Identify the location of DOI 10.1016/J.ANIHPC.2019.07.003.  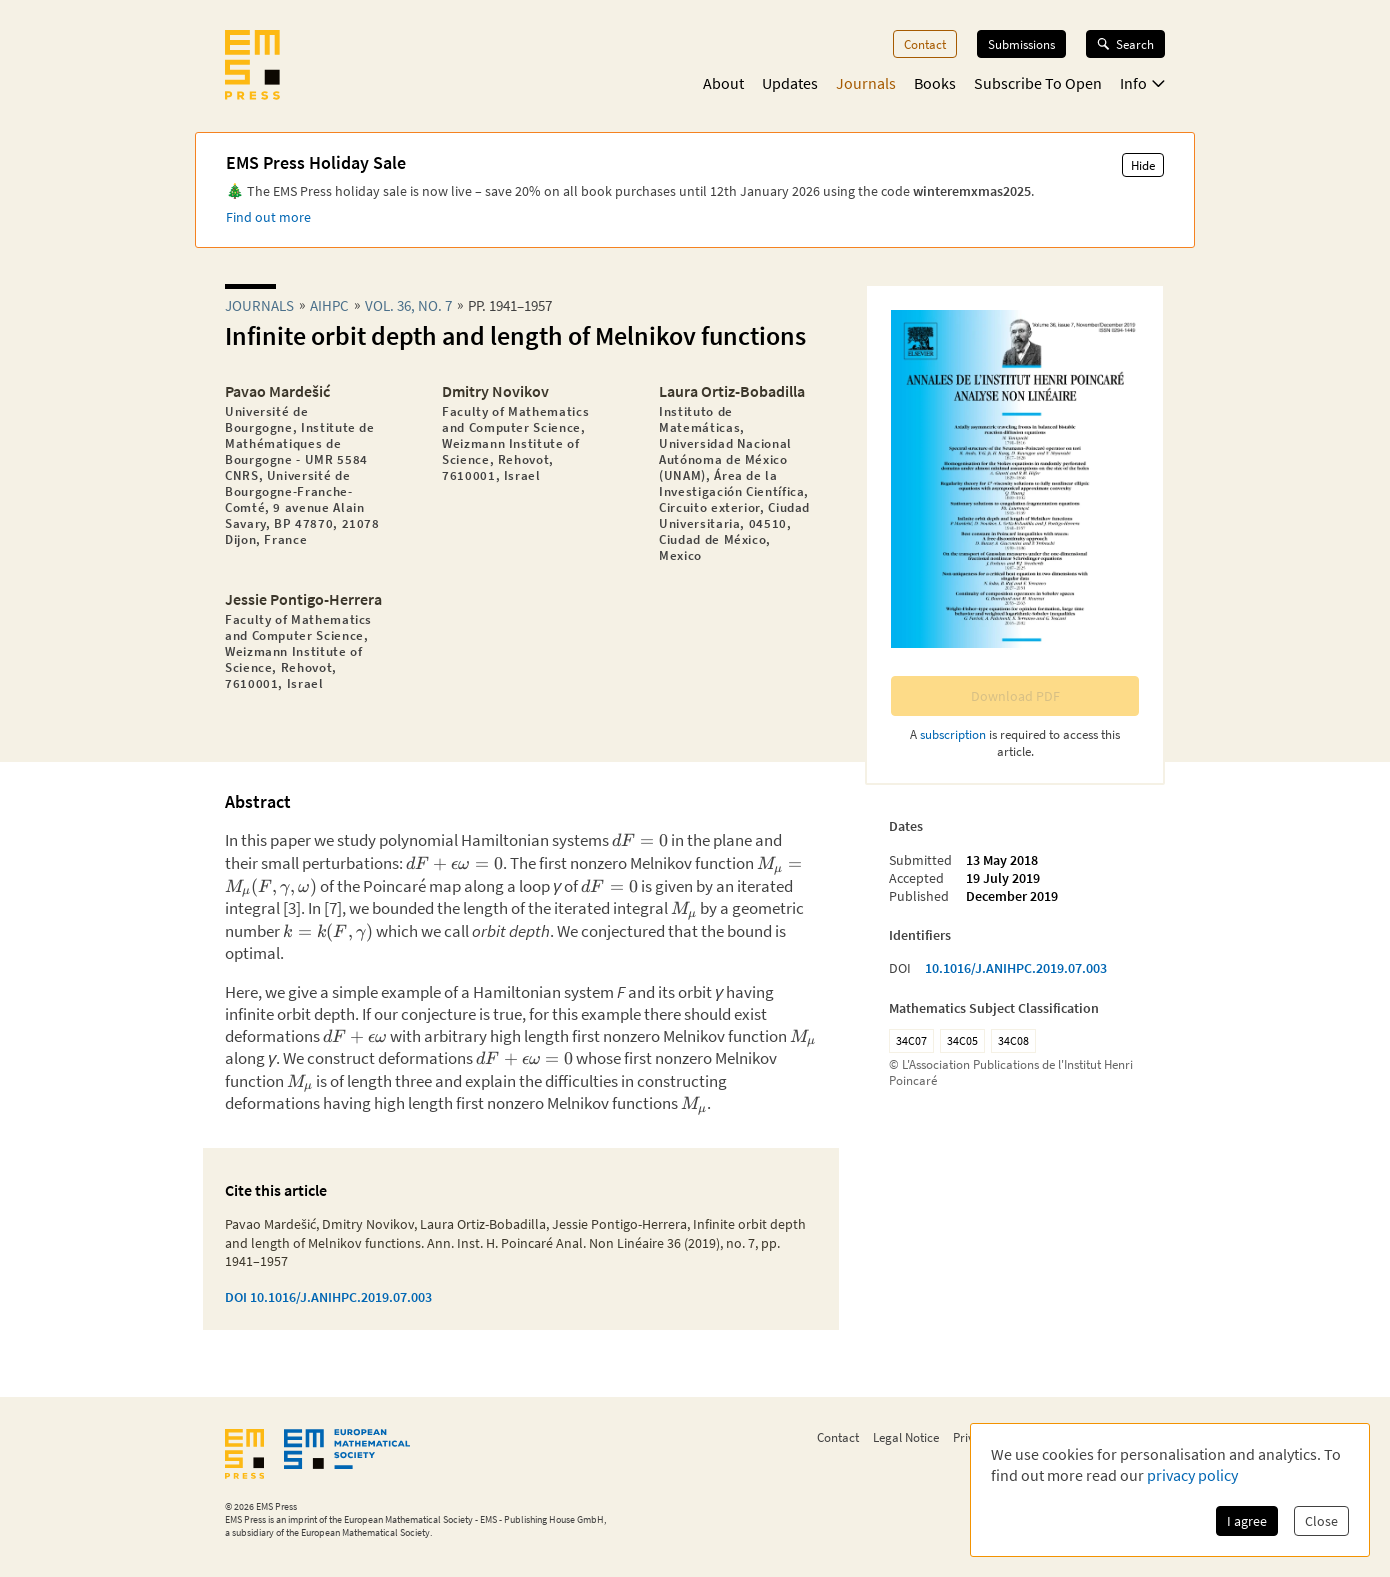
(328, 1297).